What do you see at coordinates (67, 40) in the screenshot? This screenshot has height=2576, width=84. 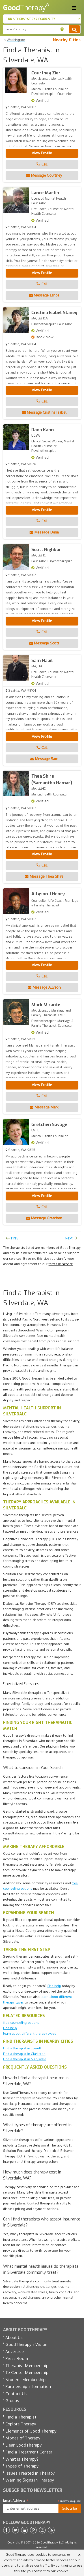 I see `Nearby Cities` at bounding box center [67, 40].